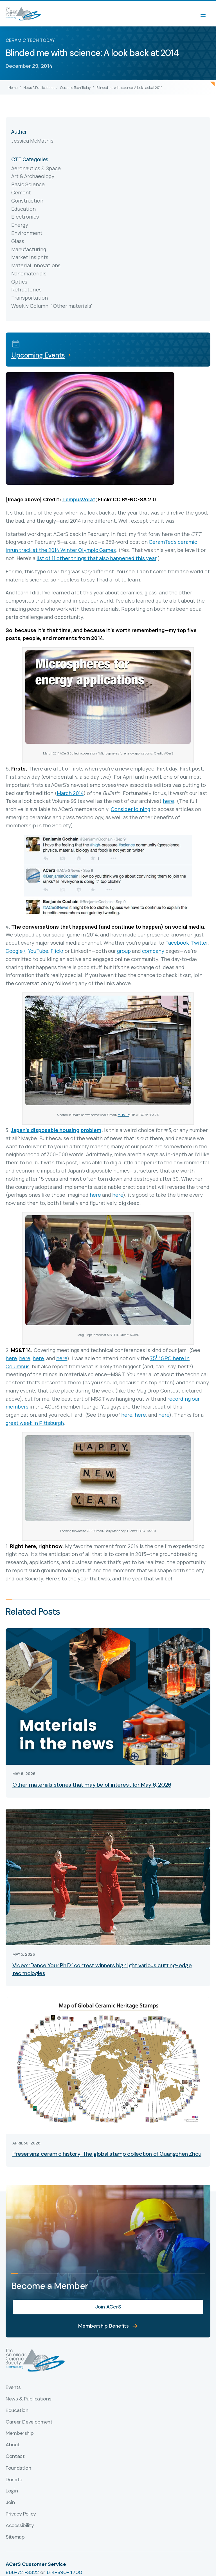 The image size is (216, 2576). Describe the element at coordinates (78, 499) in the screenshot. I see `TempusVolat` at that location.